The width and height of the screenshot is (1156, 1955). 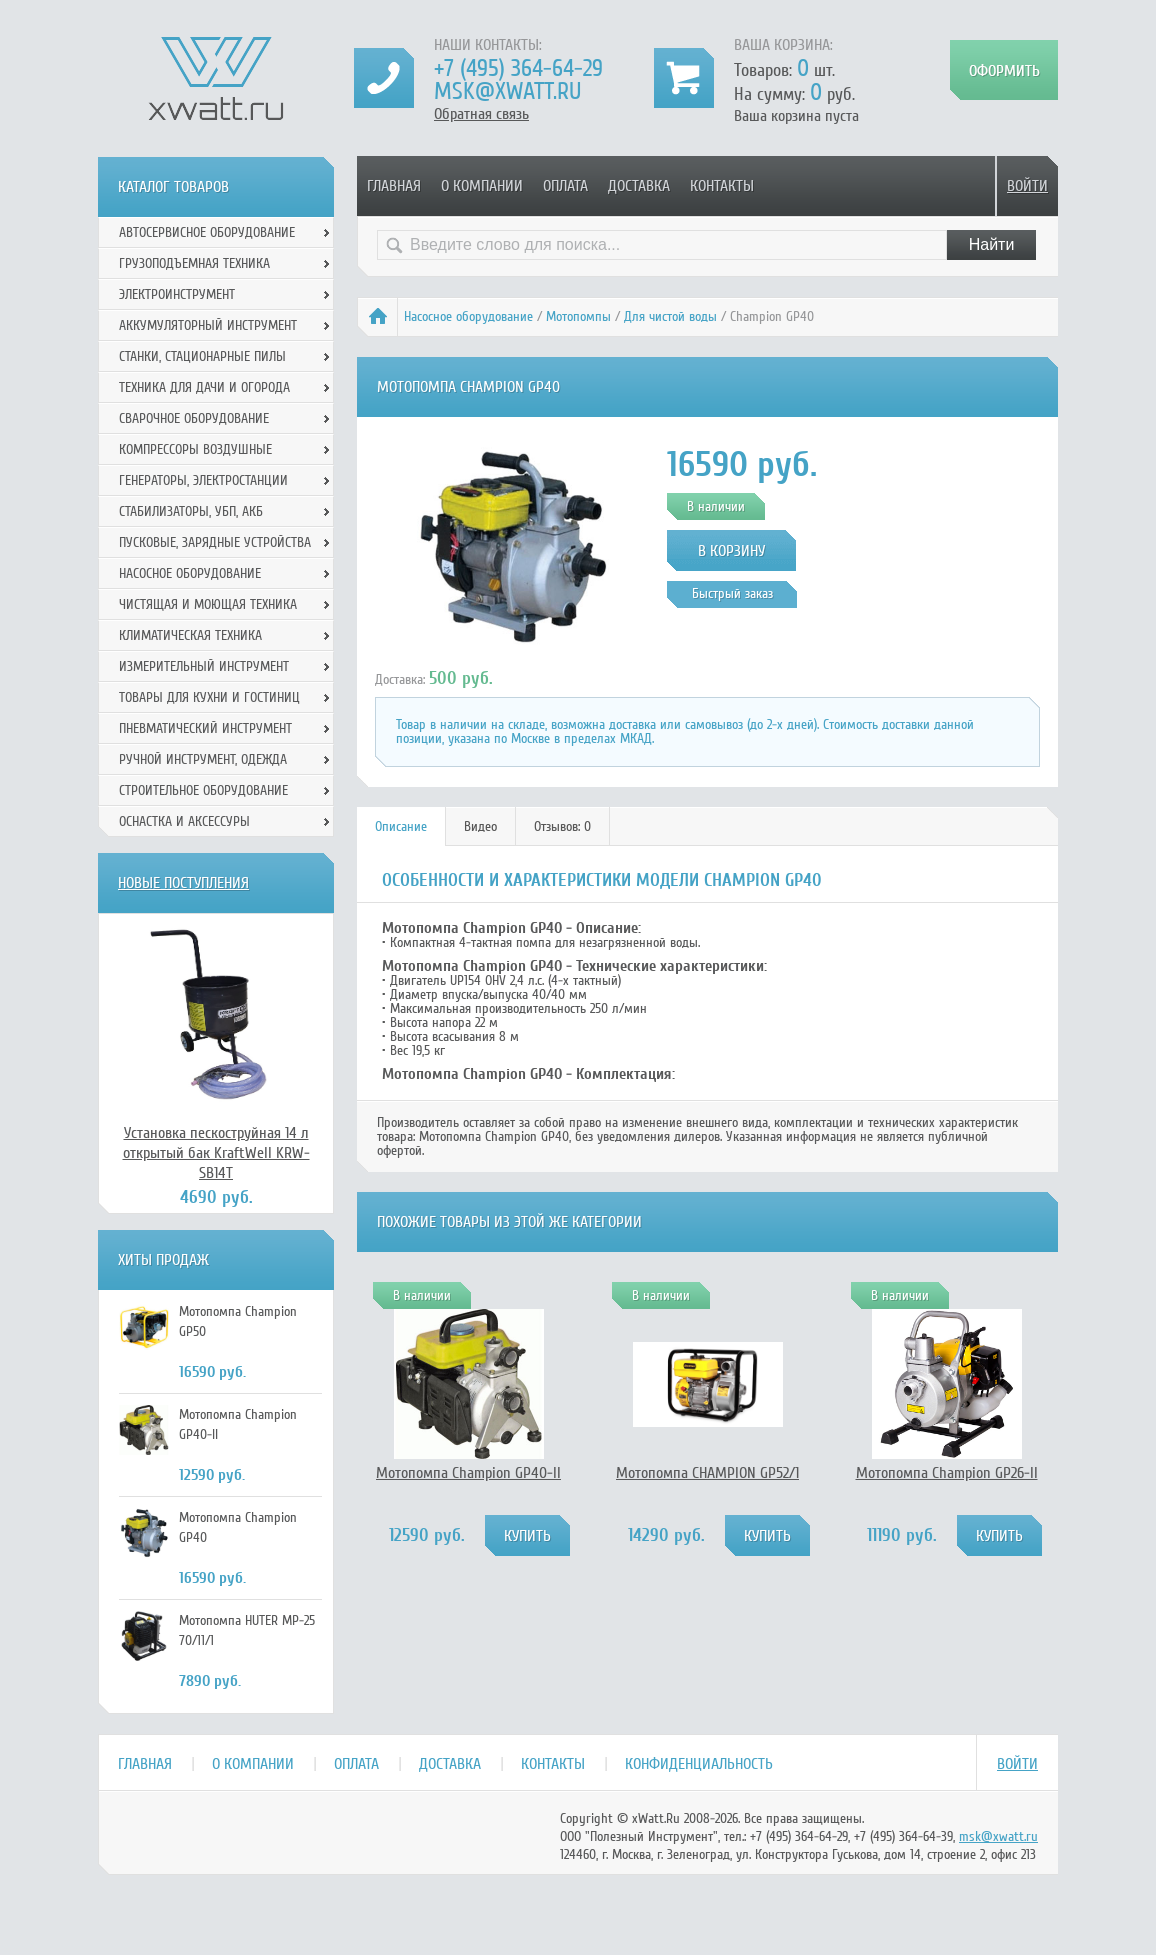 What do you see at coordinates (670, 316) in the screenshot?
I see `Для чистой воды` at bounding box center [670, 316].